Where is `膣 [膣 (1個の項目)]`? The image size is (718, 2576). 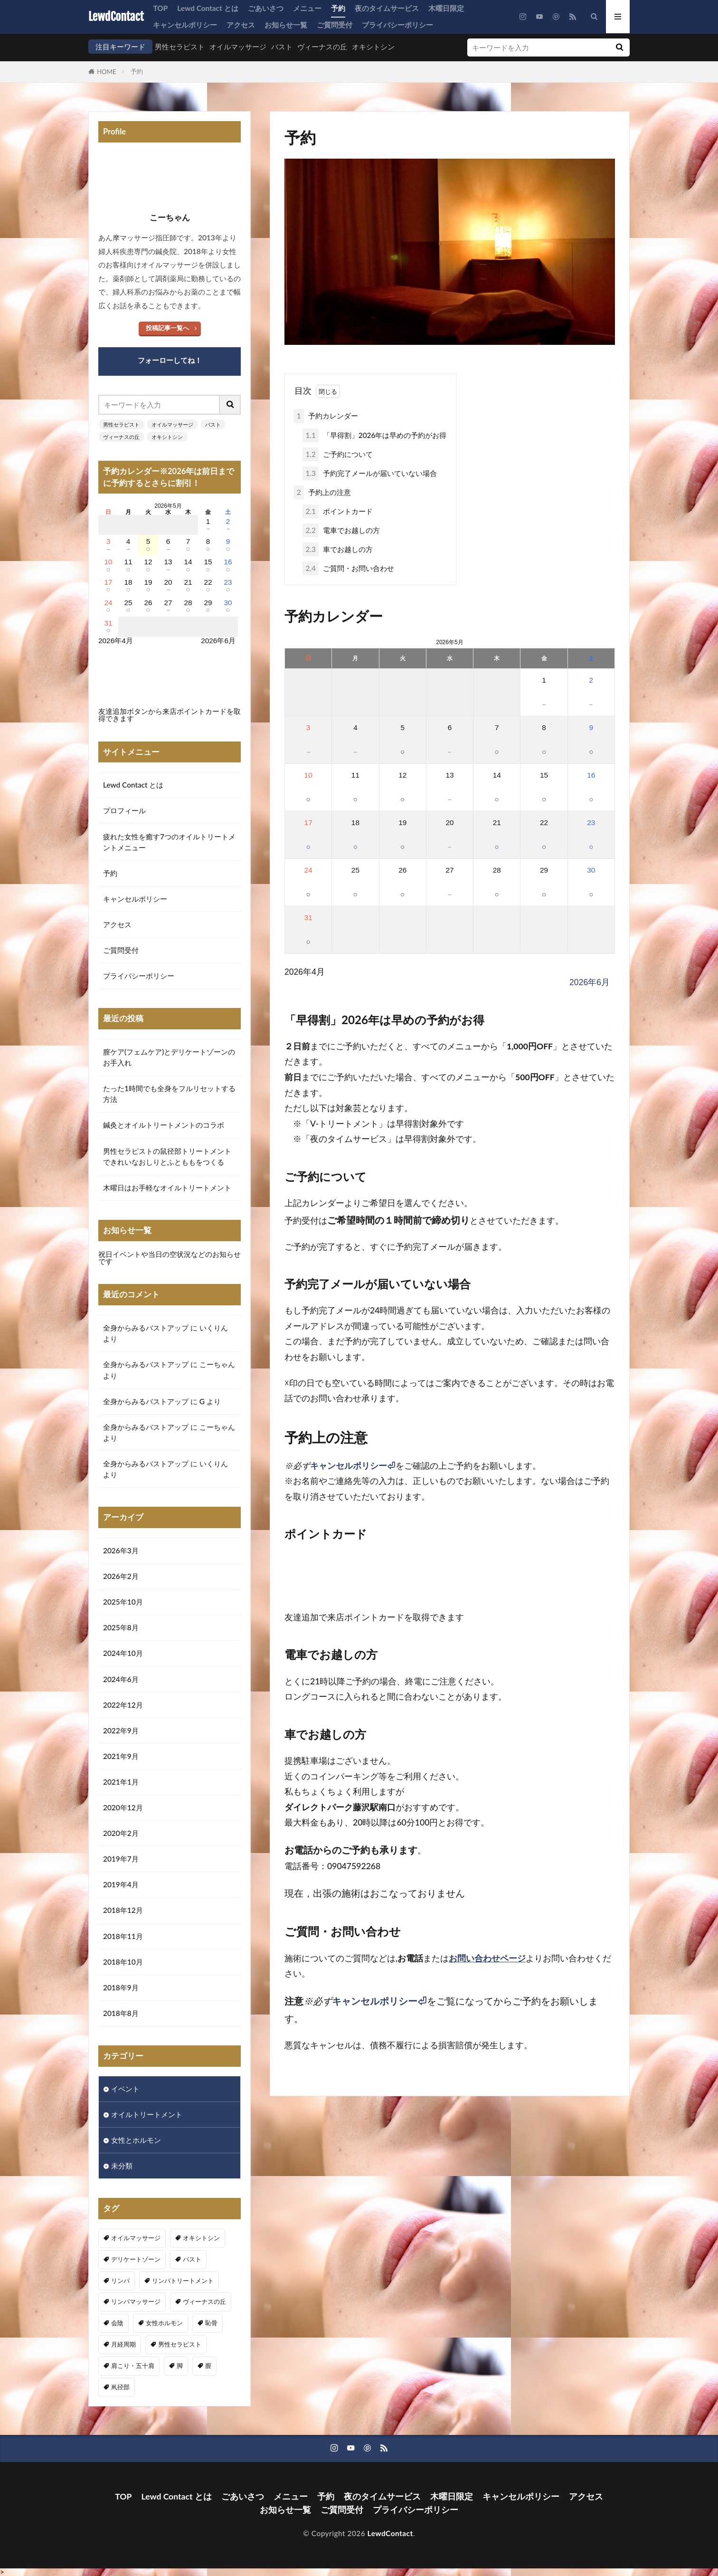 膣 [膣 (1個の項目)] is located at coordinates (208, 2365).